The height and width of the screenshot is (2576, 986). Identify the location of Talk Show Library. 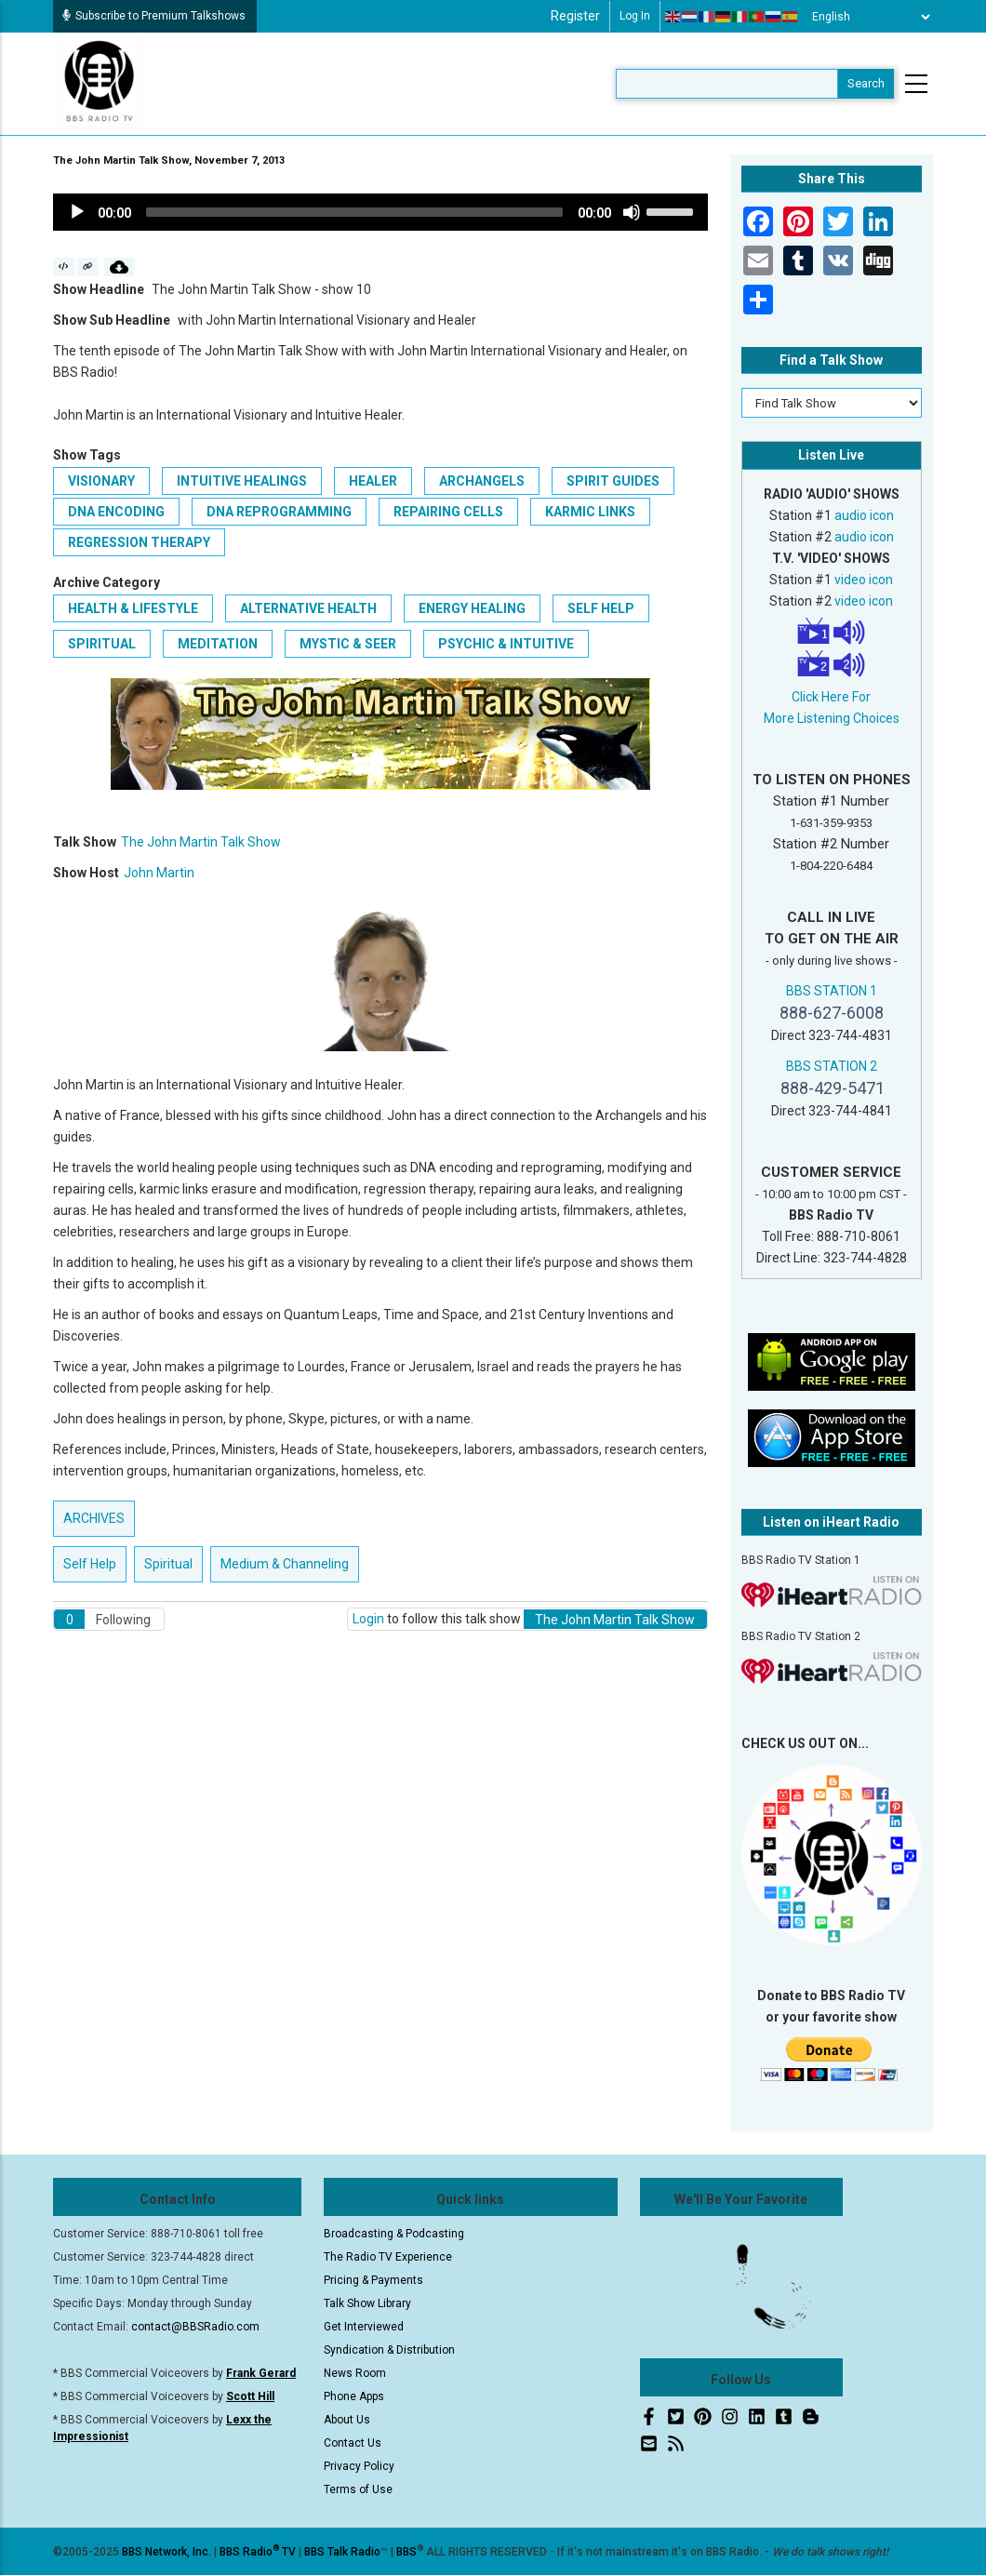
(367, 2303).